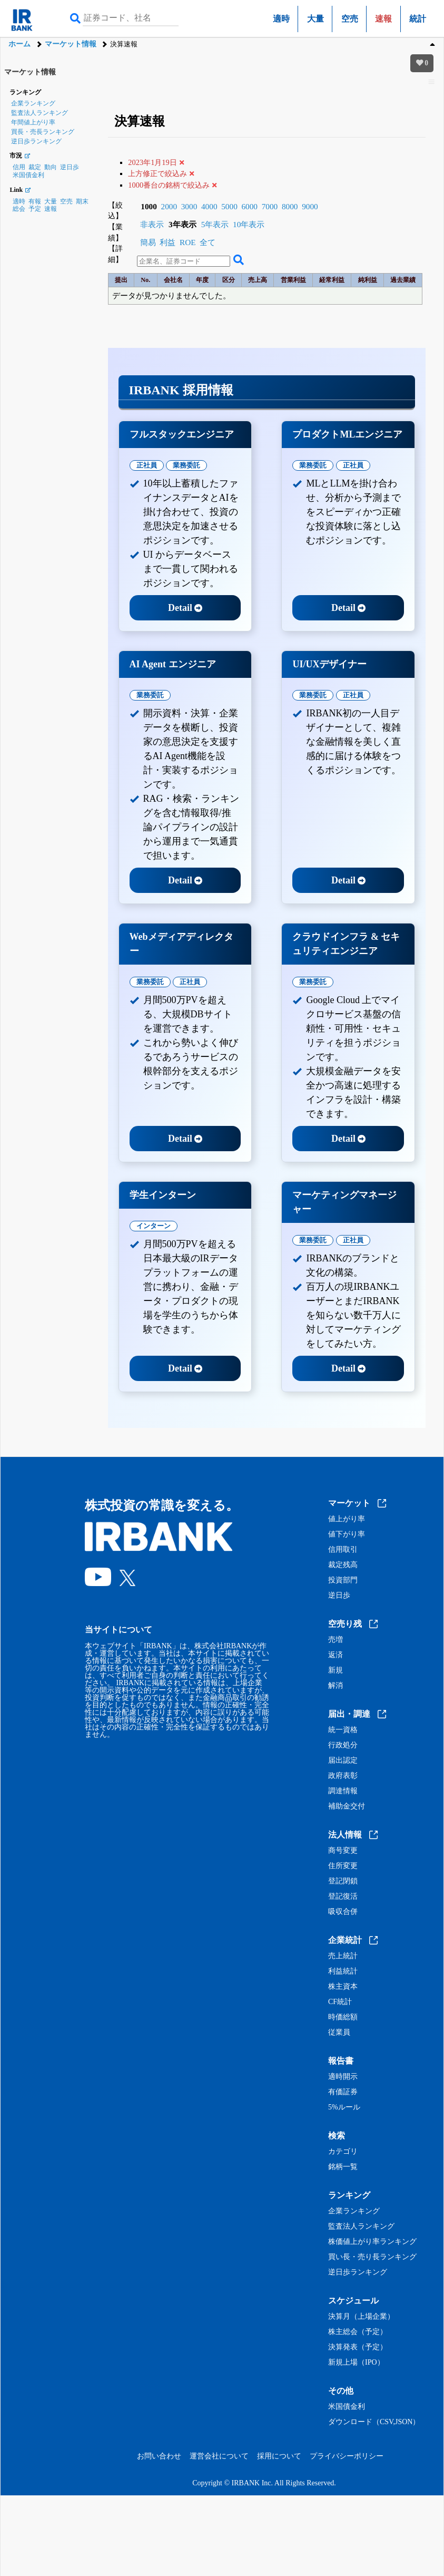 This screenshot has width=444, height=2576. I want to click on 買長・売長ランキング, so click(42, 131).